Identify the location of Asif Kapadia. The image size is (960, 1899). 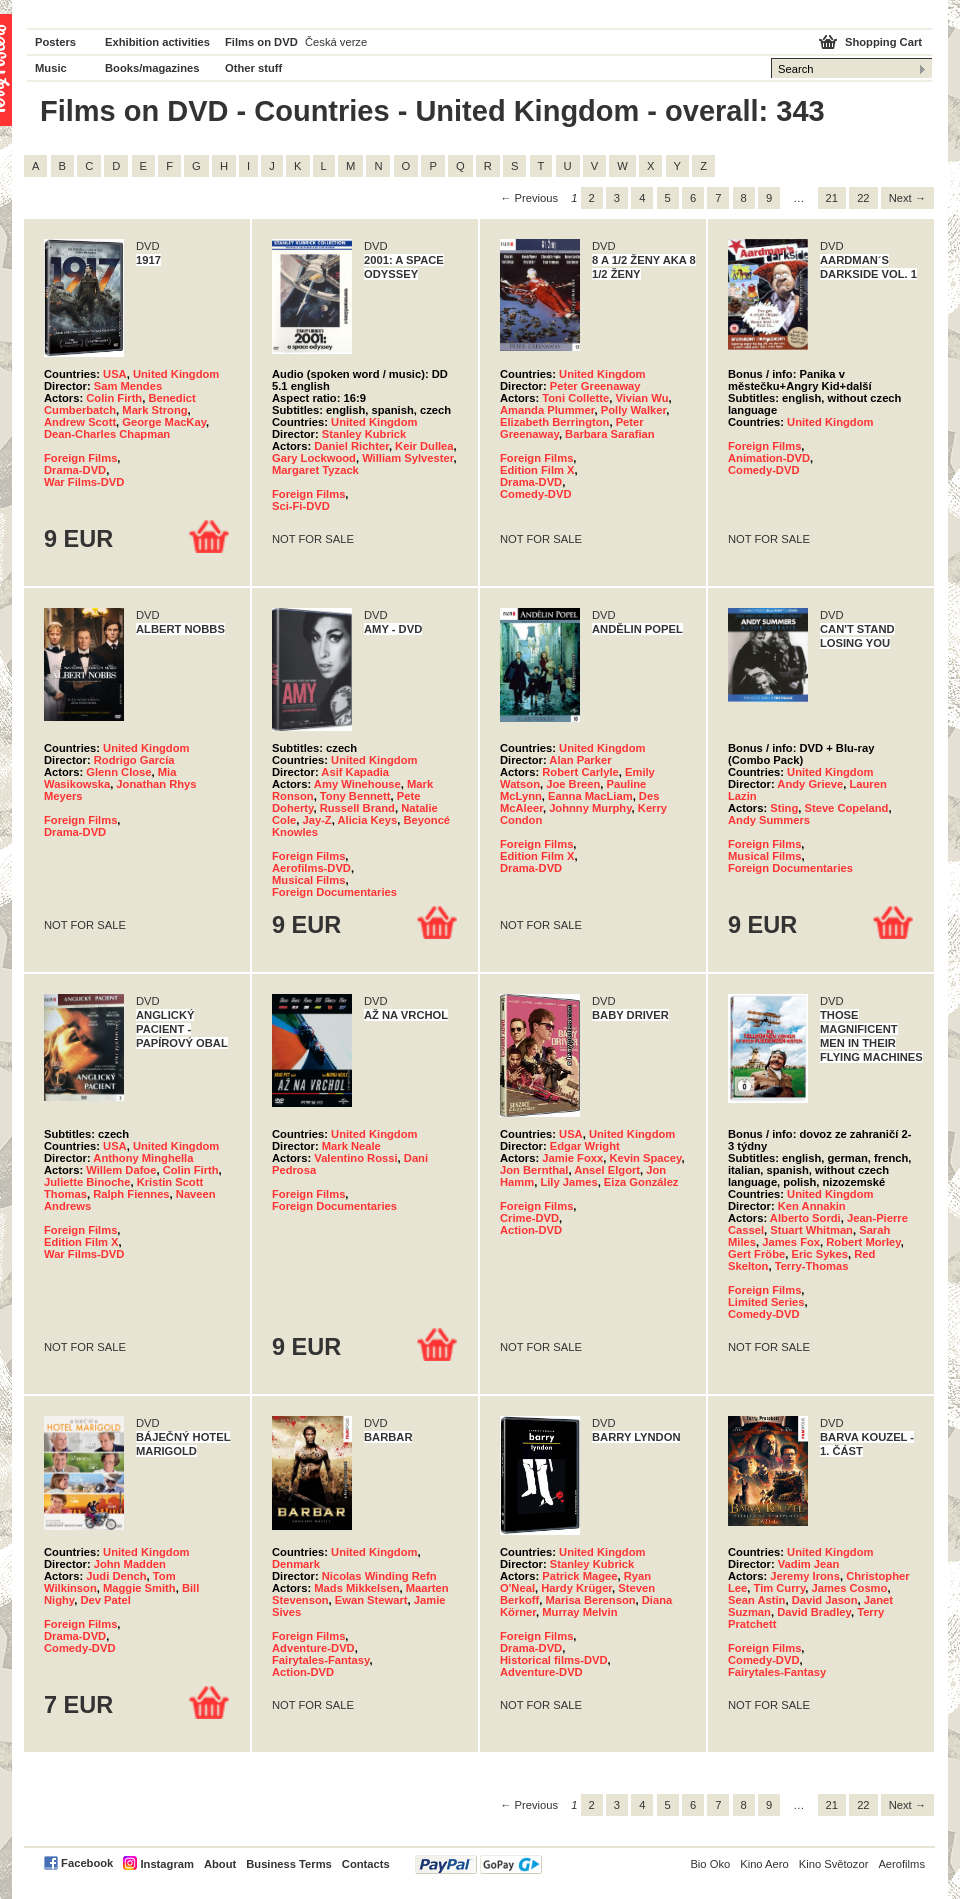
(355, 772).